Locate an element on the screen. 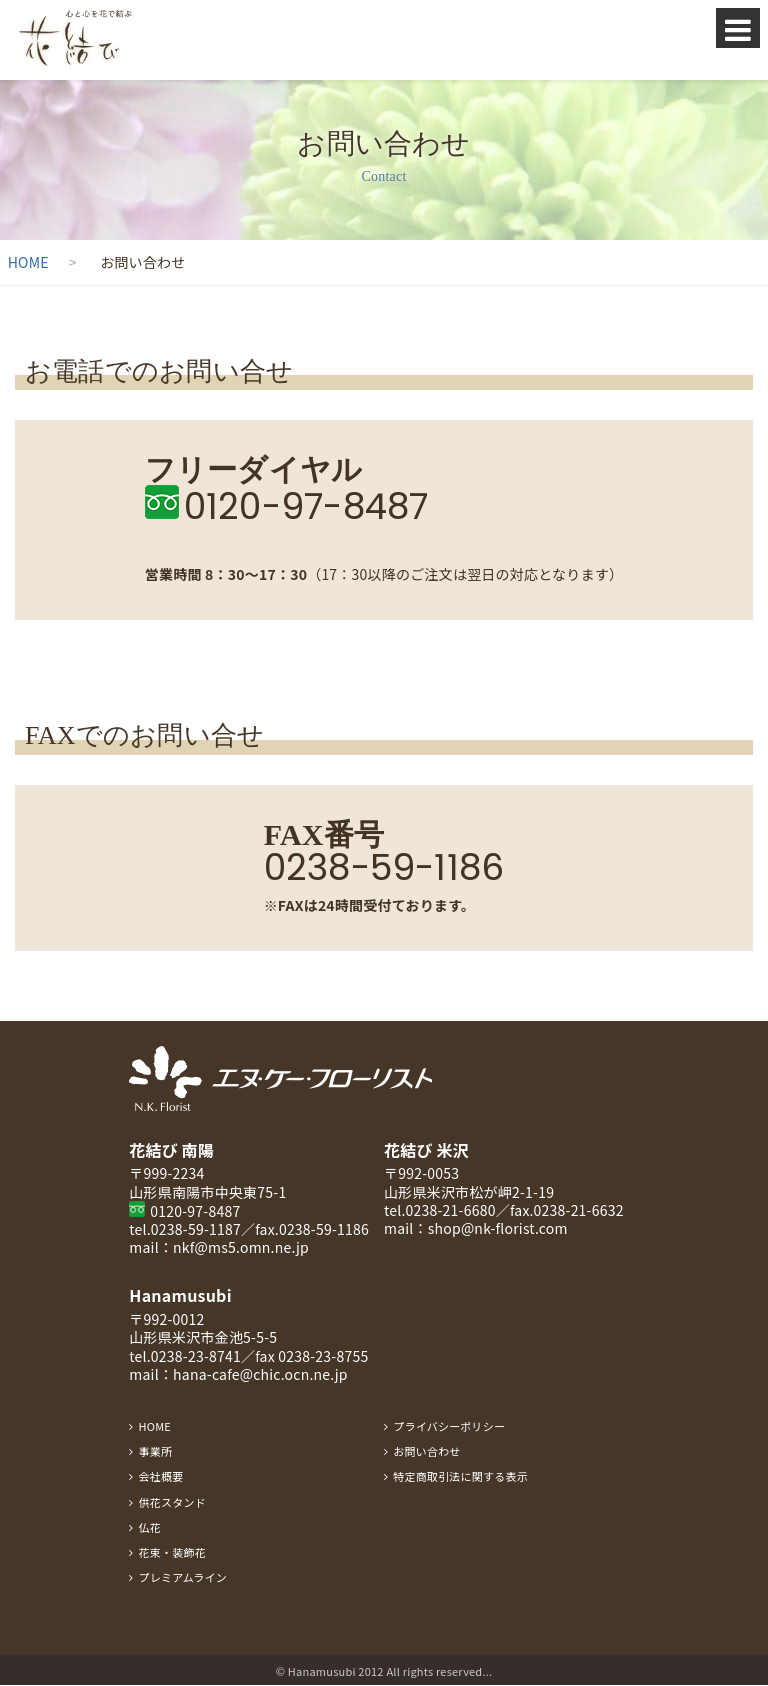 This screenshot has width=768, height=1686. tel.0238-23-8741 is located at coordinates (185, 1356).